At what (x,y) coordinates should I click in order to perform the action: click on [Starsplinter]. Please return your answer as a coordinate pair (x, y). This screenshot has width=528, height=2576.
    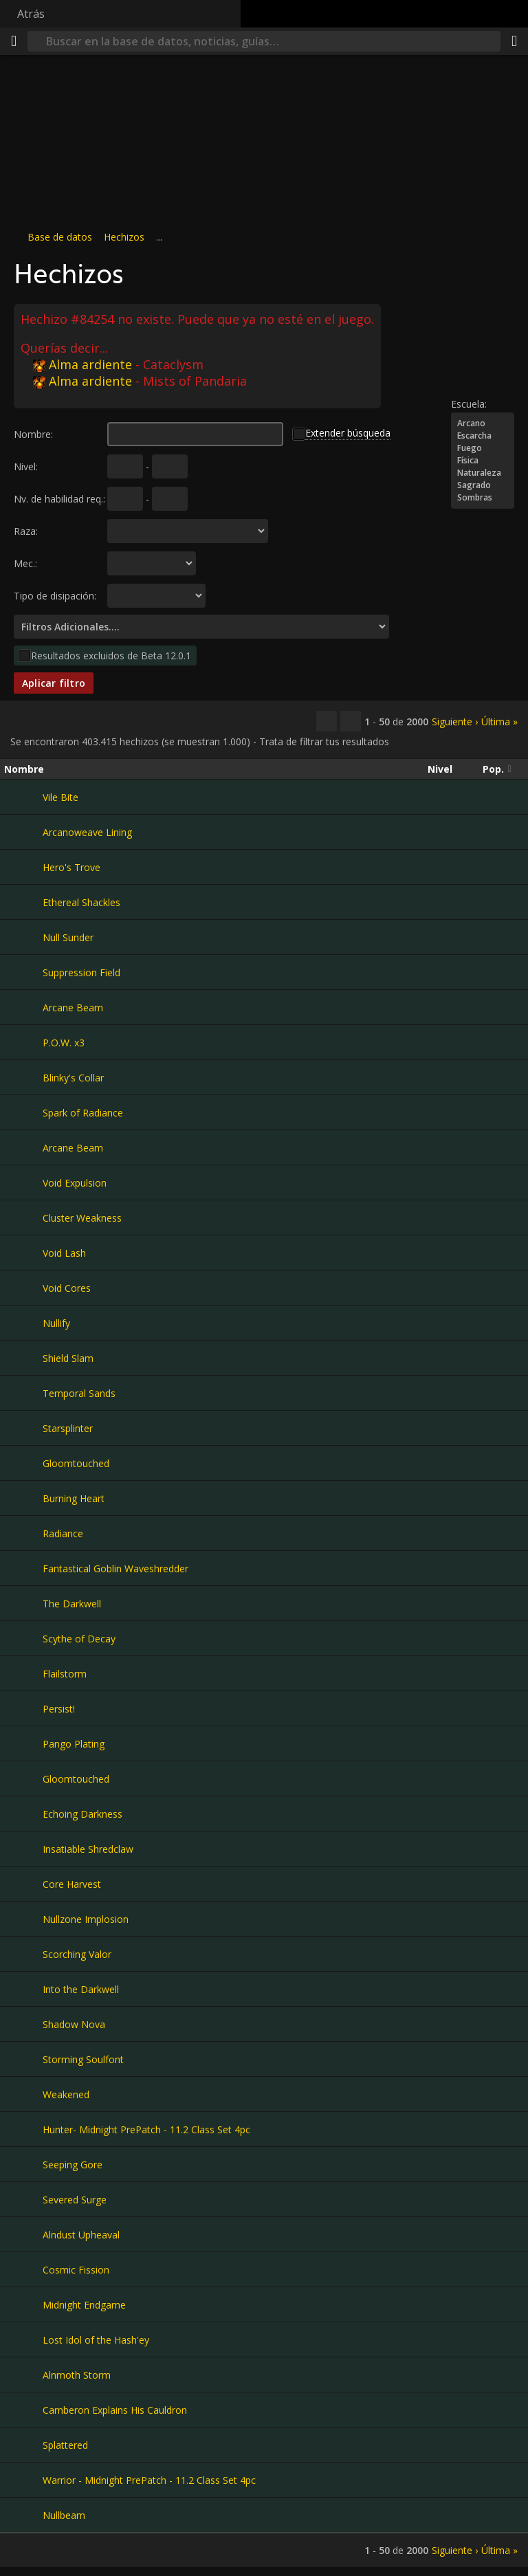
    Looking at the image, I should click on (23, 1428).